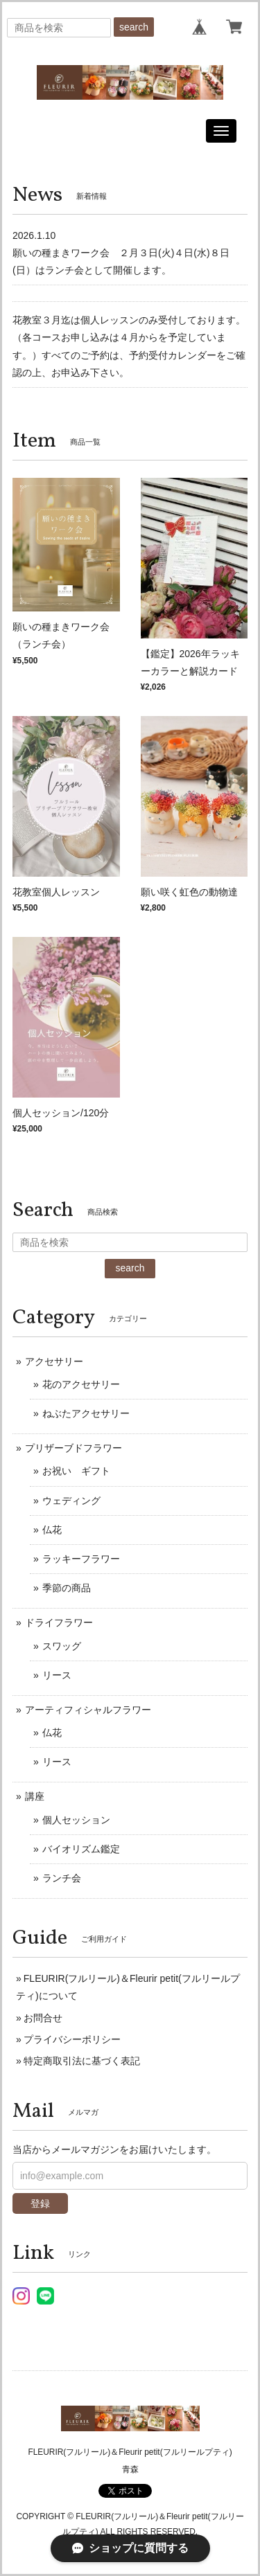 Image resolution: width=260 pixels, height=2576 pixels. Describe the element at coordinates (88, 1709) in the screenshot. I see `アーティフィシャルフラワー` at that location.